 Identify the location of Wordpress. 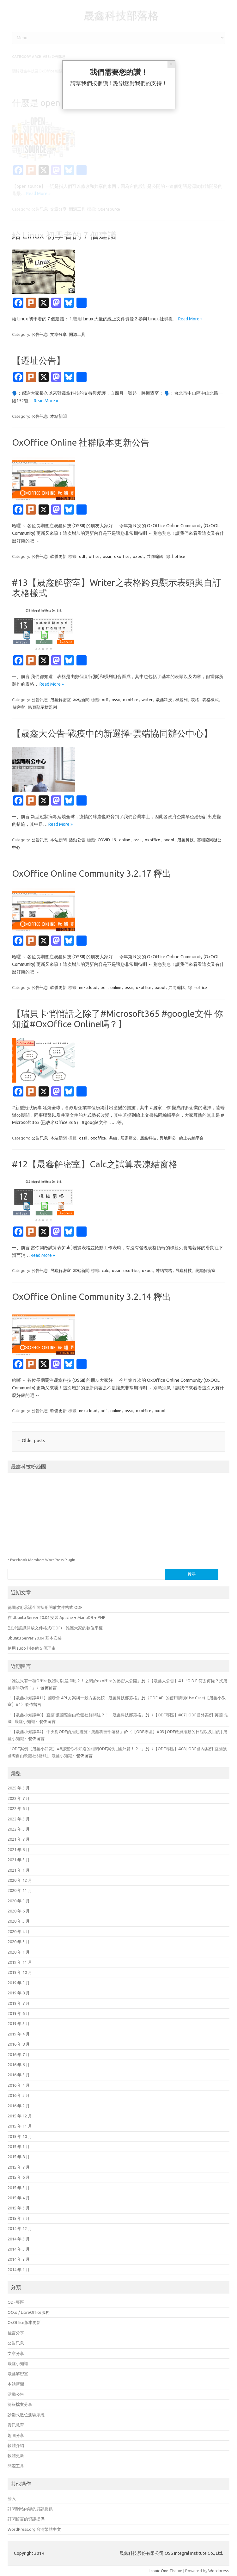
(218, 2570).